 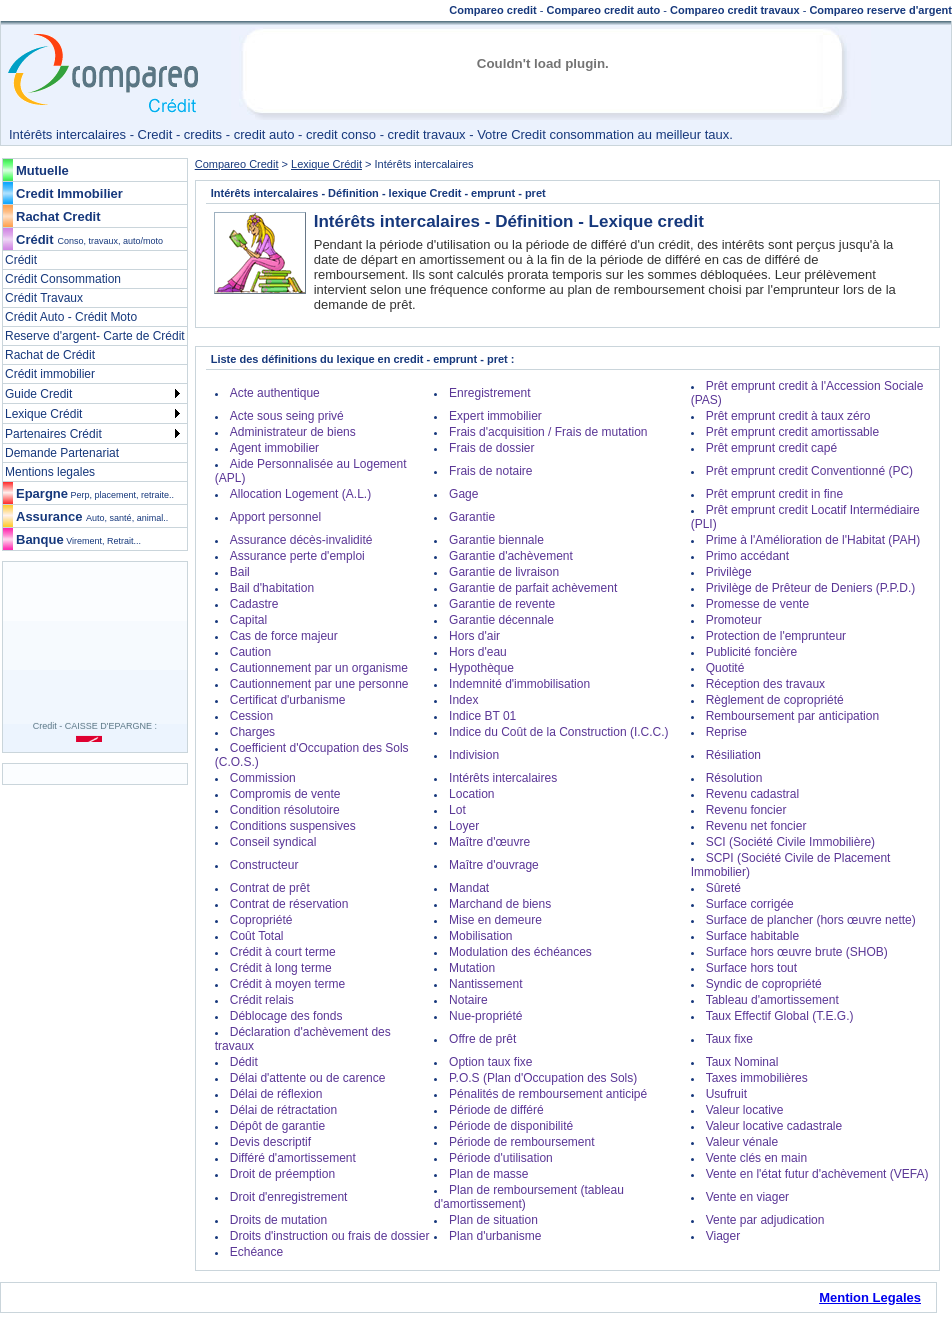 What do you see at coordinates (511, 556) in the screenshot?
I see `Garantie d'achèvement` at bounding box center [511, 556].